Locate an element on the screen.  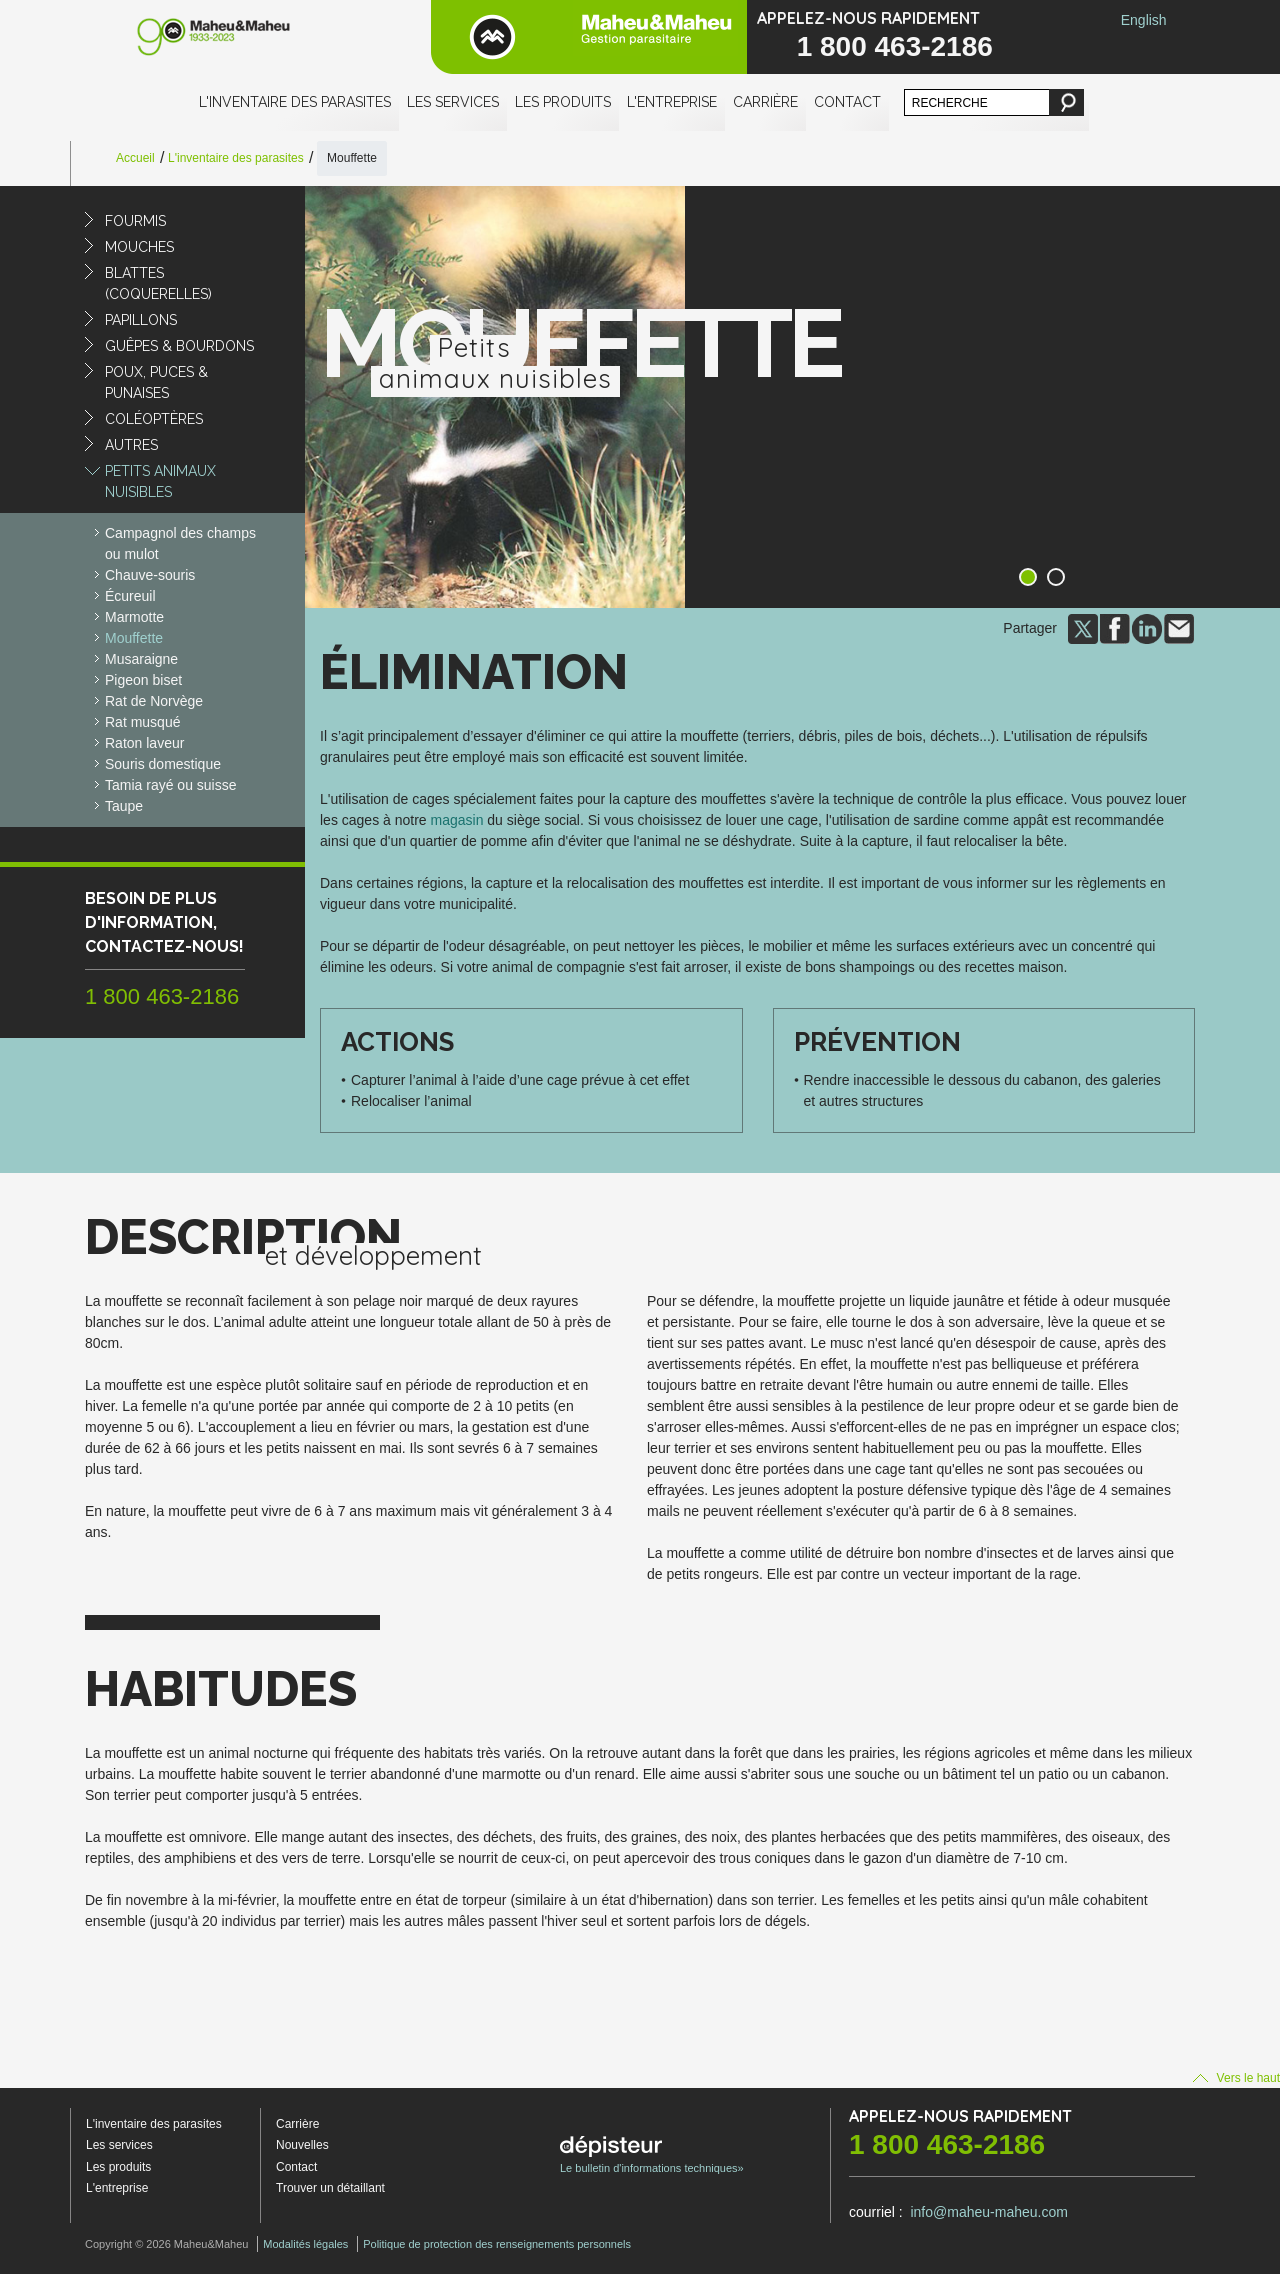
Carrière is located at coordinates (765, 102).